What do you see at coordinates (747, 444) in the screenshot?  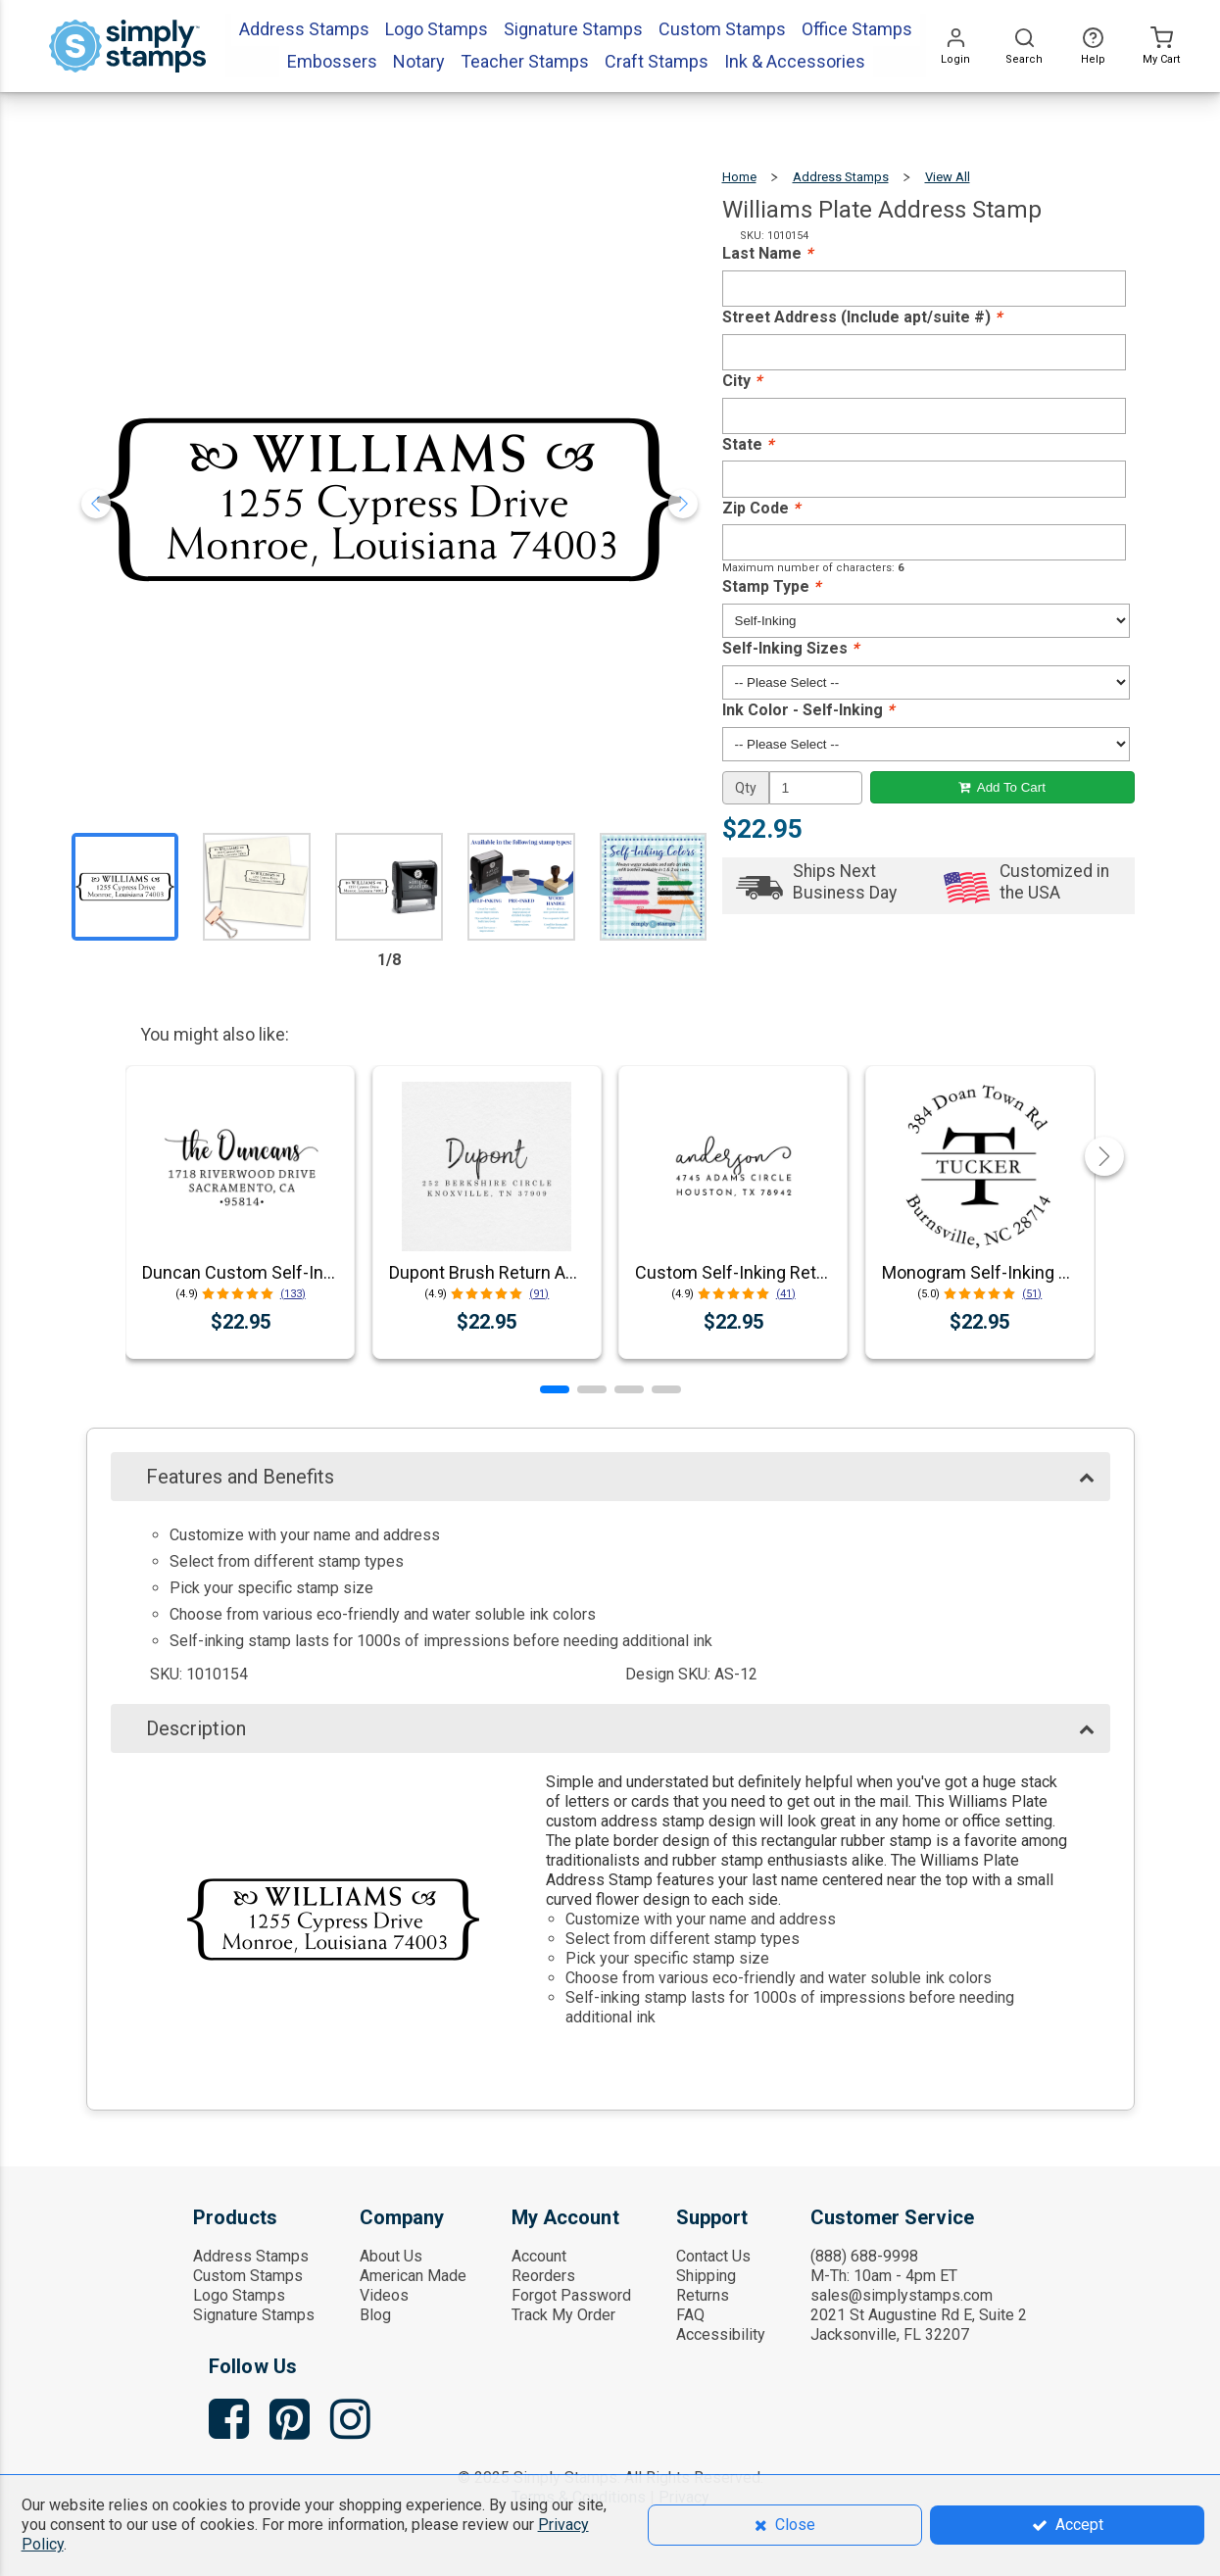 I see `State` at bounding box center [747, 444].